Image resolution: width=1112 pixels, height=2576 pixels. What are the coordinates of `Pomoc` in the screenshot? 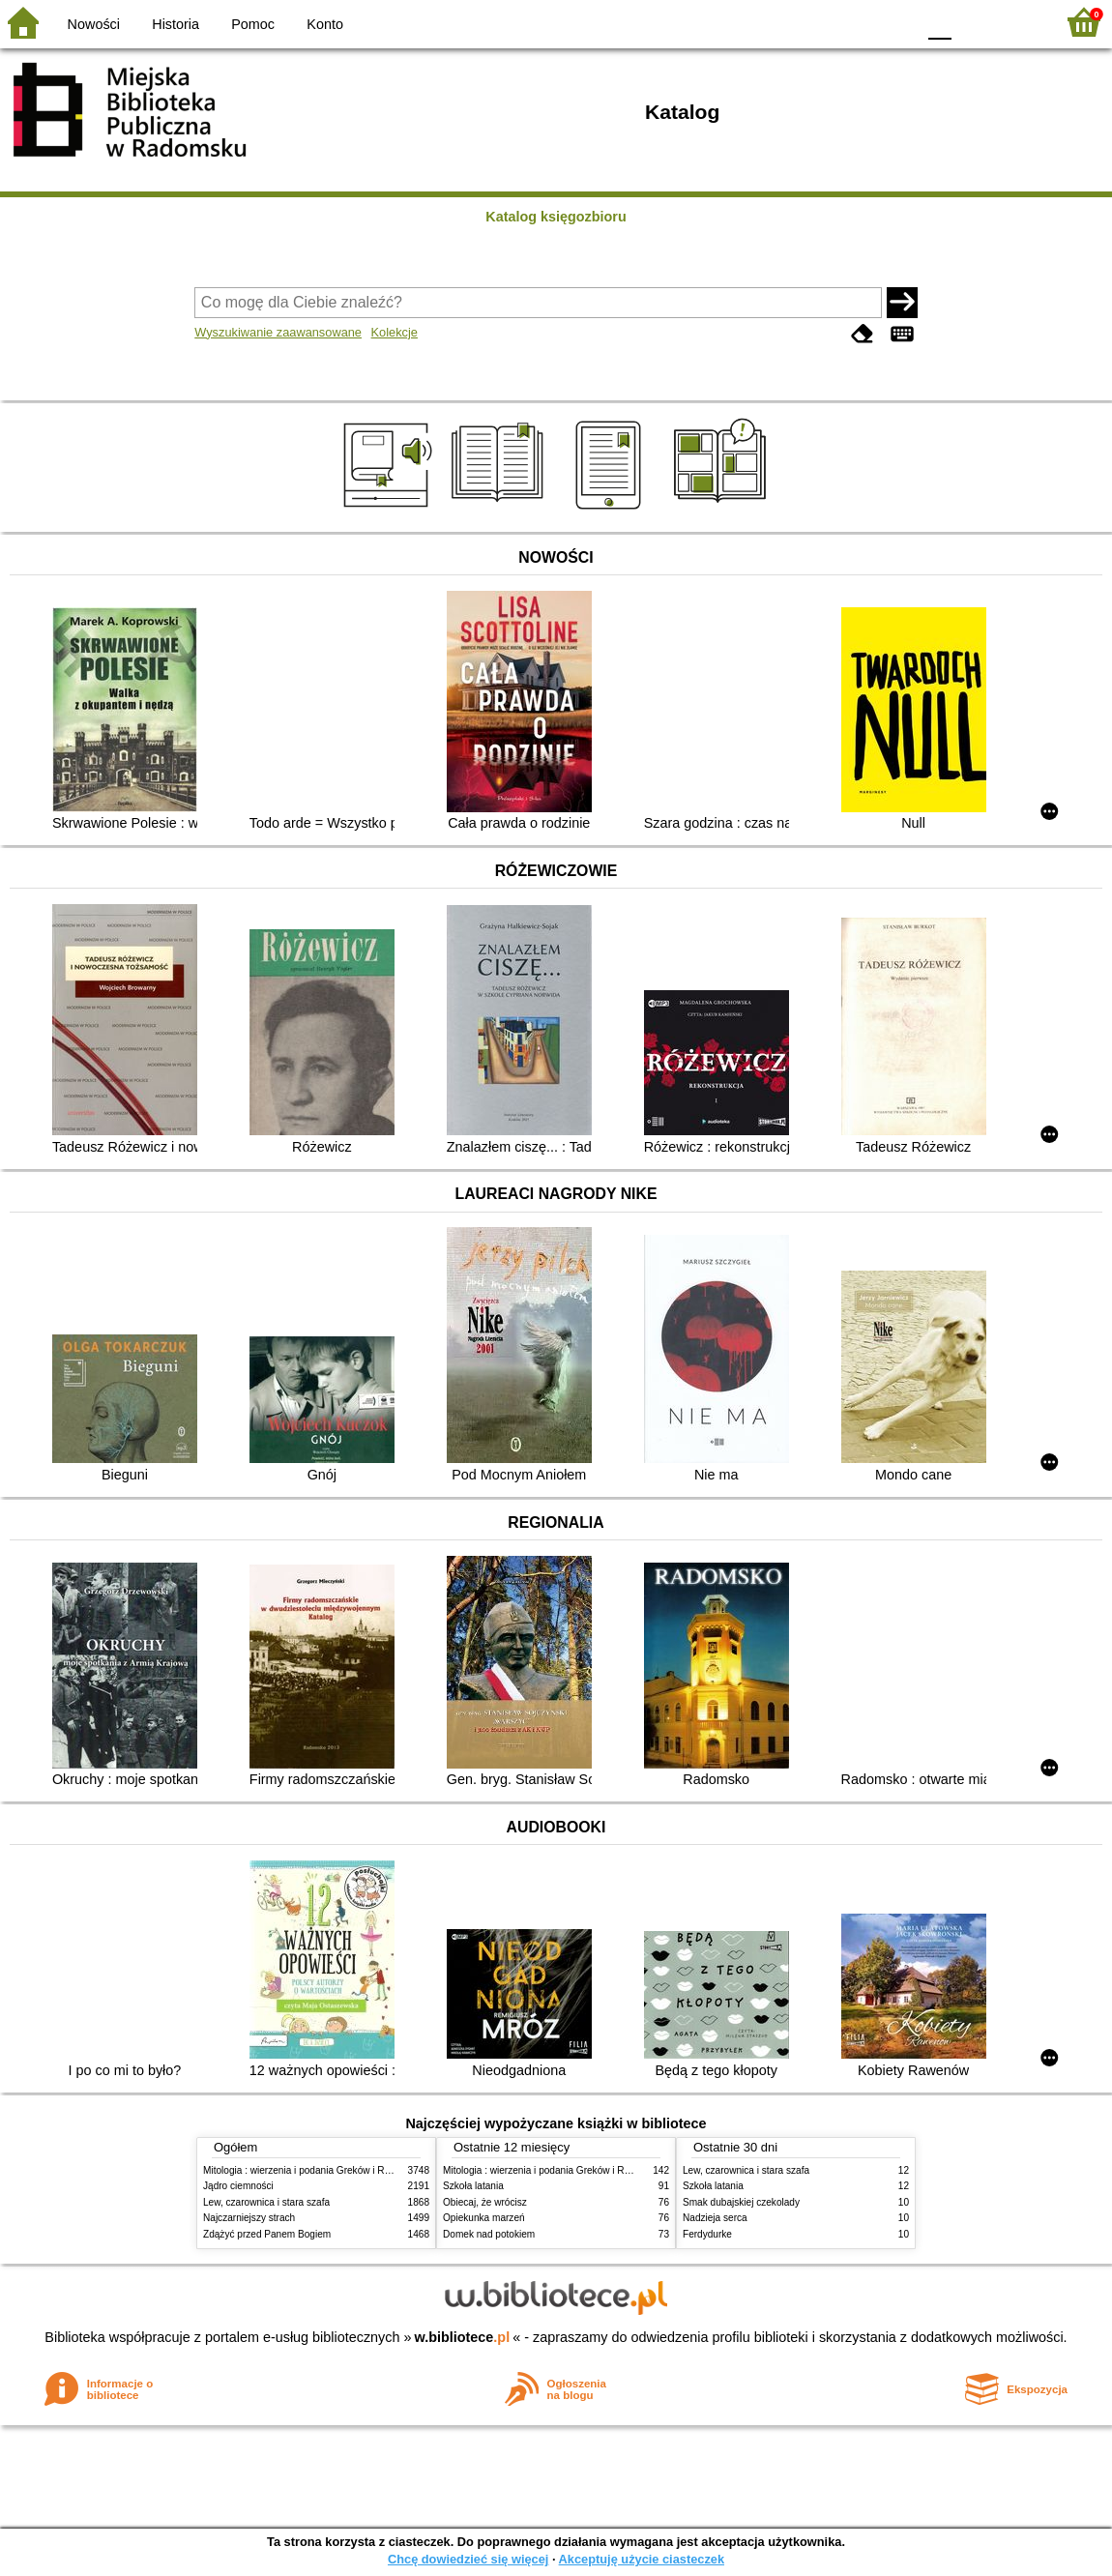 It's located at (253, 24).